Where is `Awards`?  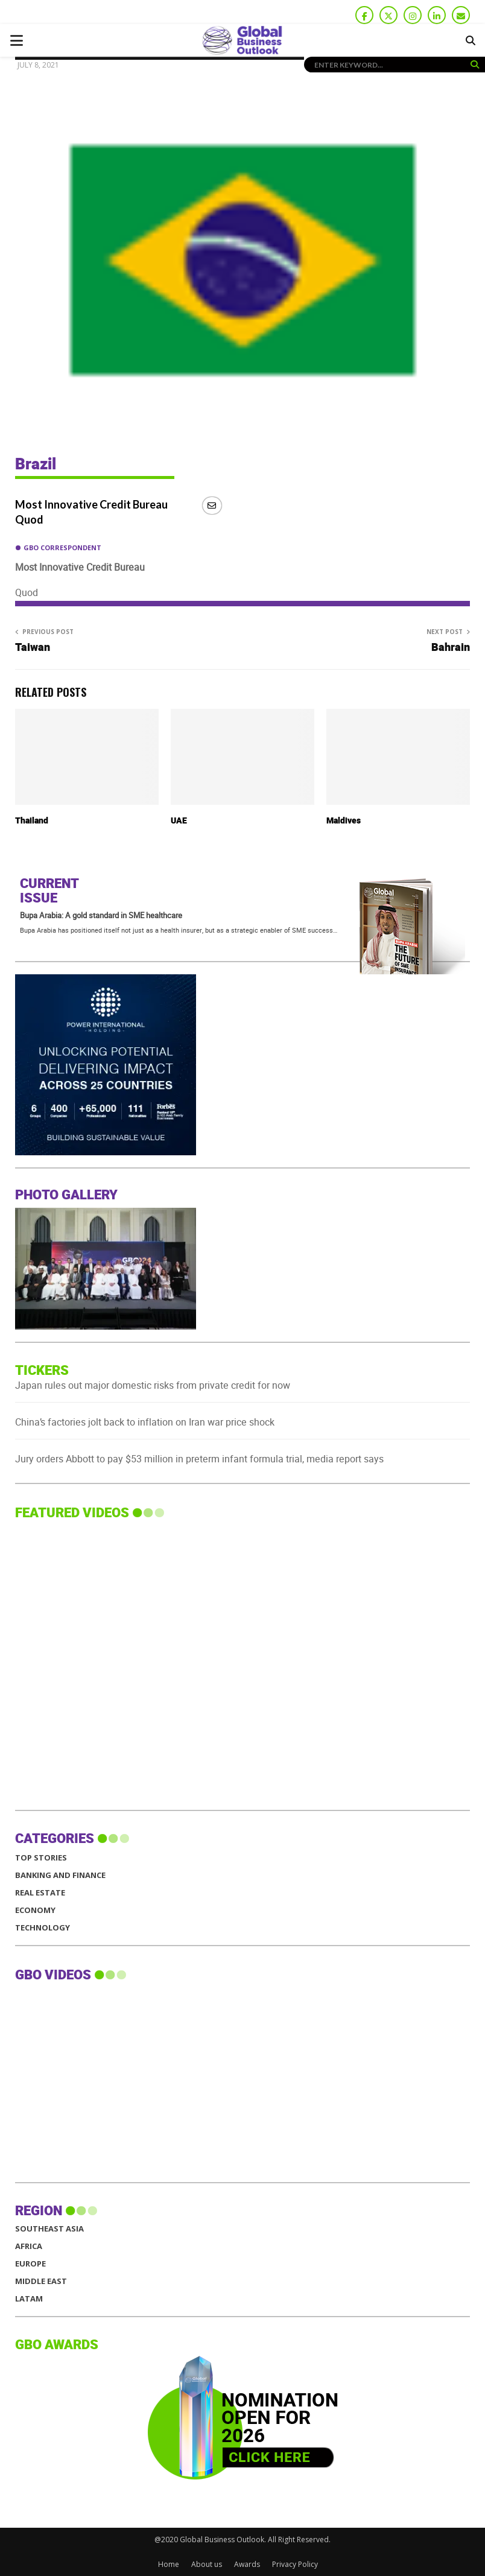 Awards is located at coordinates (247, 2564).